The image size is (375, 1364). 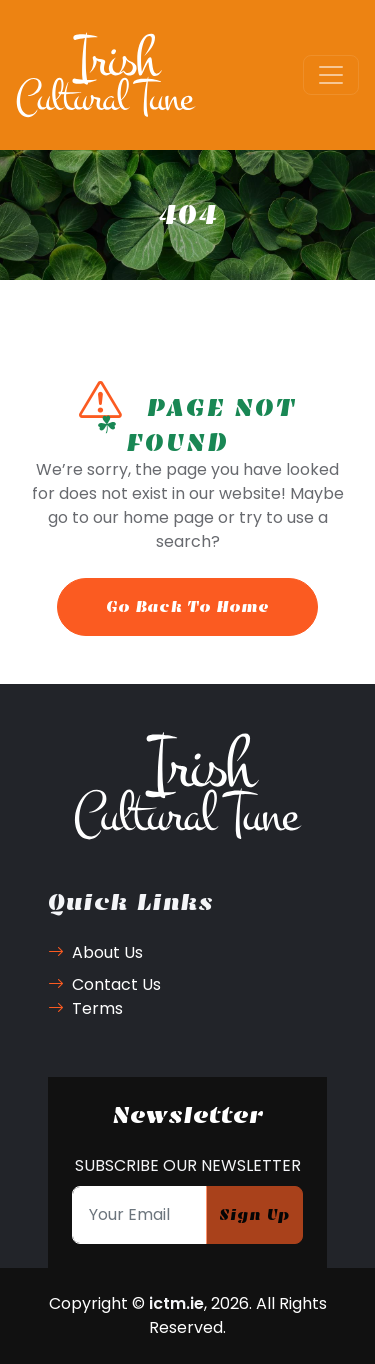 I want to click on Contact Us, so click(x=104, y=984).